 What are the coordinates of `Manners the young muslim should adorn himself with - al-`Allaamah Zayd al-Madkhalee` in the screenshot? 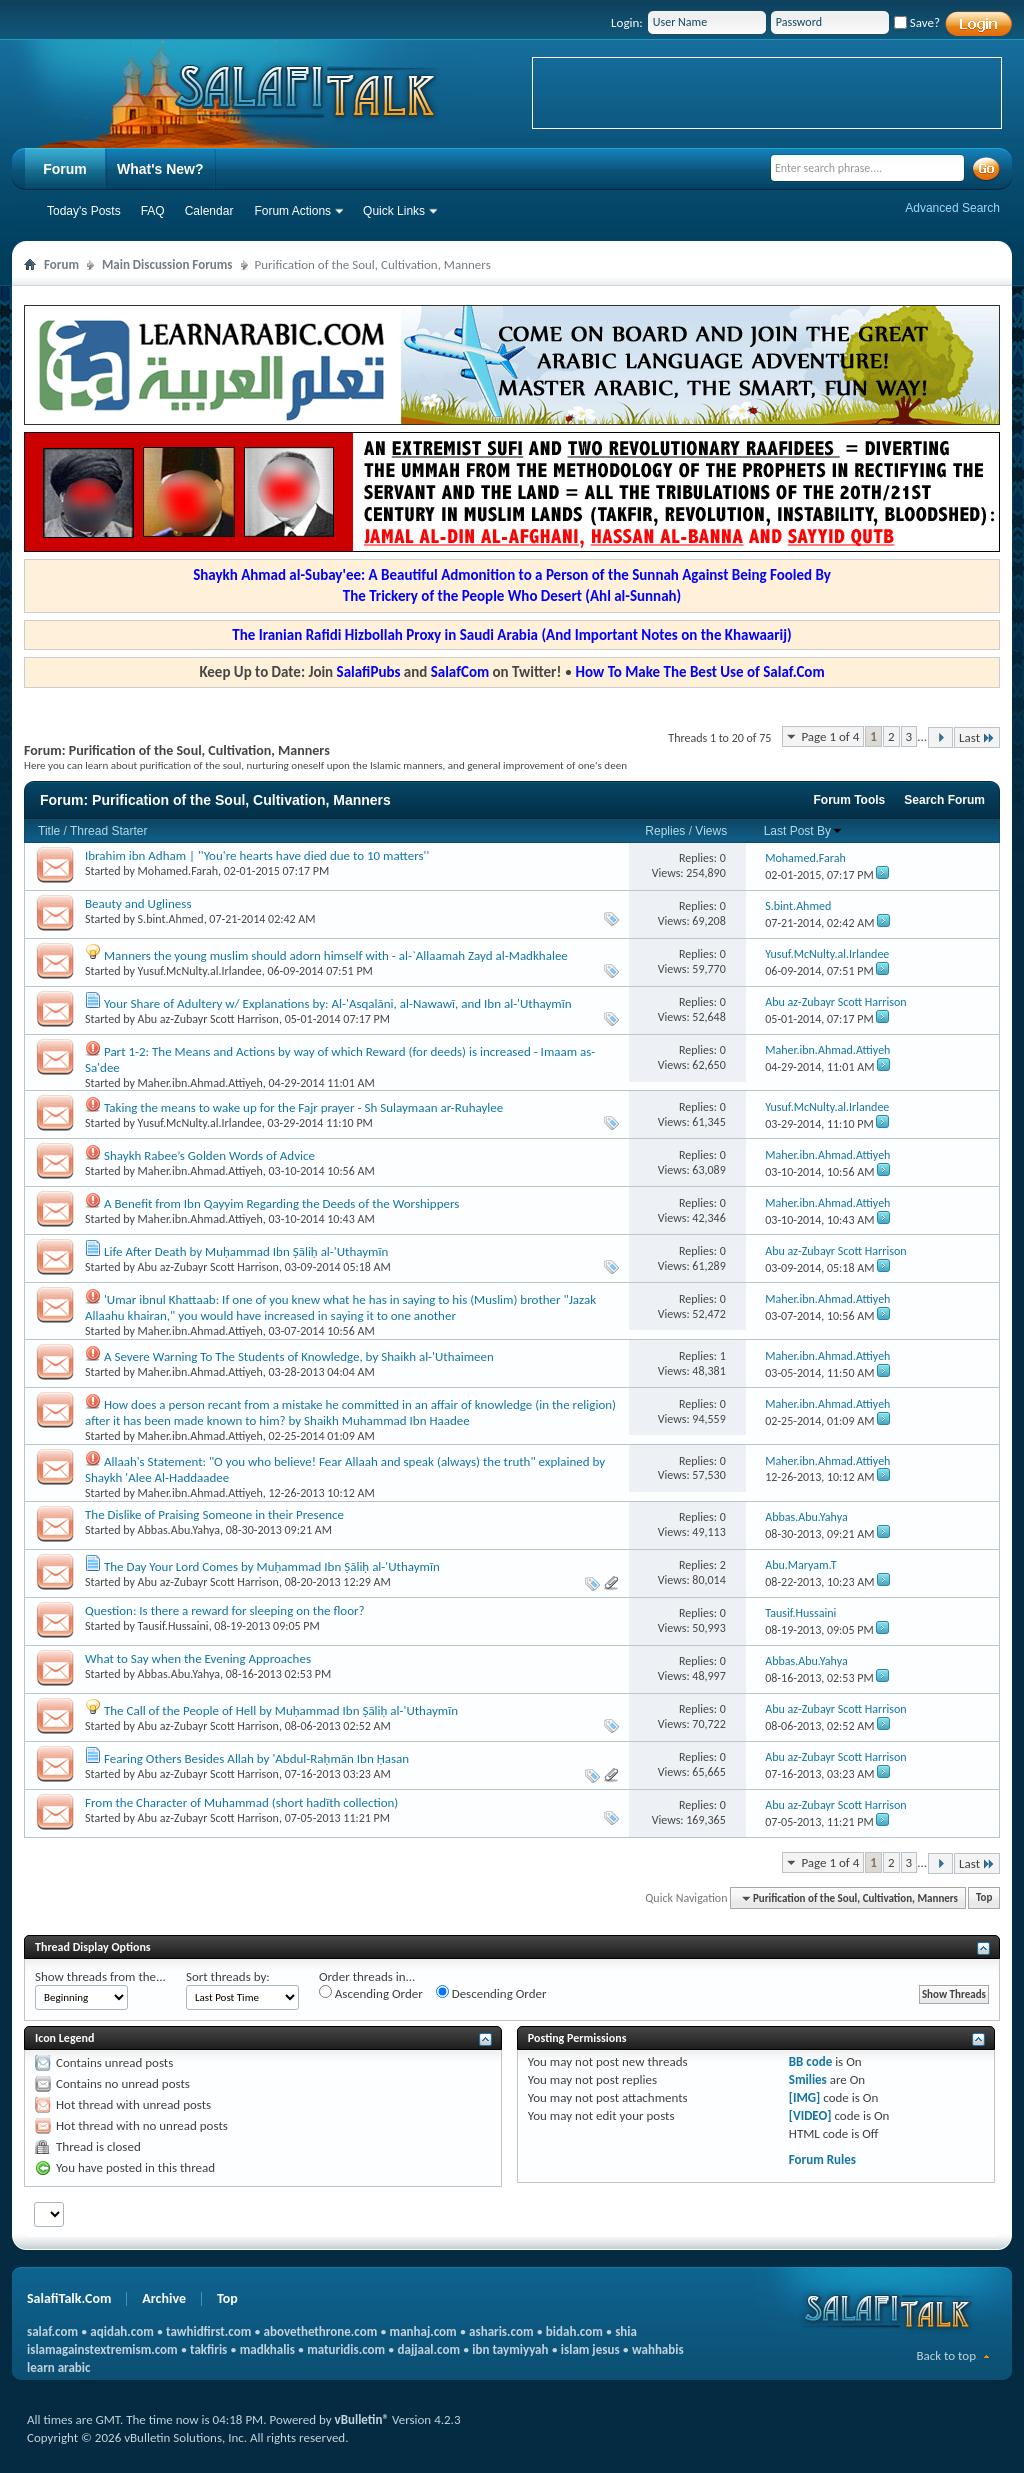 It's located at (336, 955).